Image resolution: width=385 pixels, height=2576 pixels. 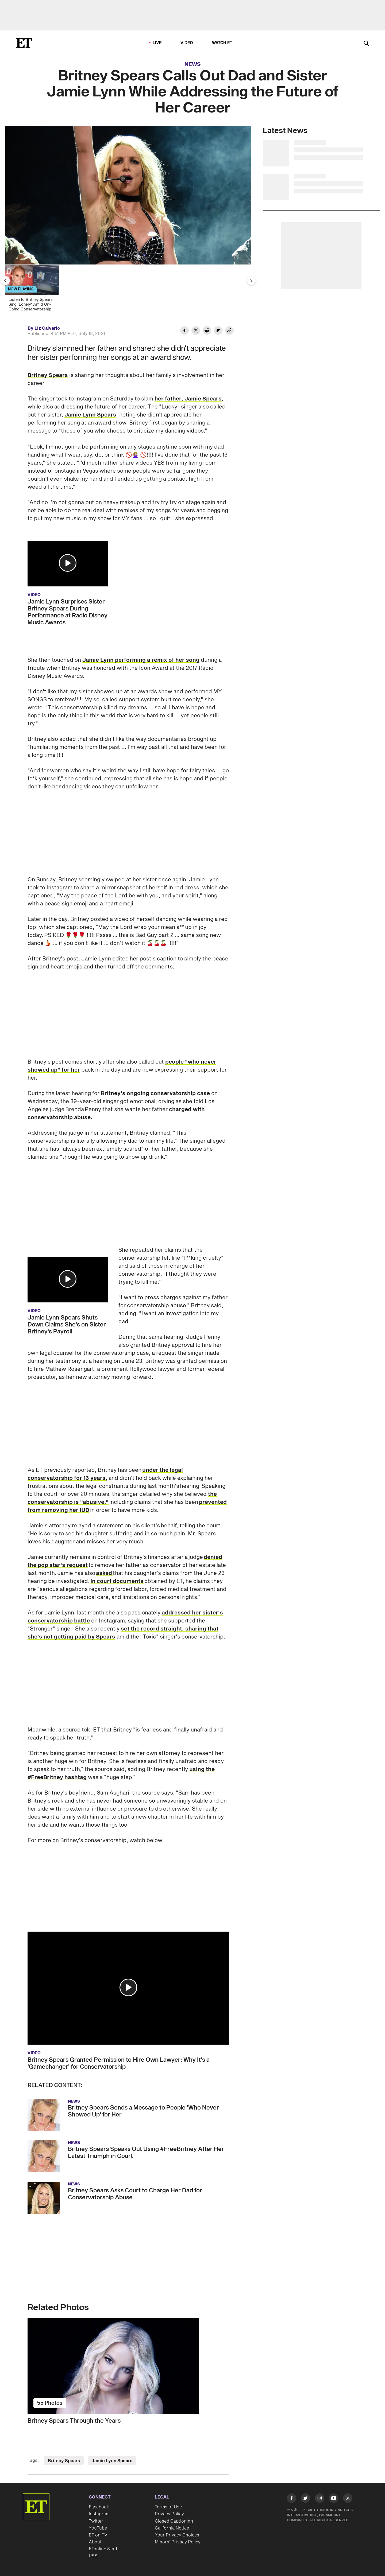 I want to click on [Britney Spears Through the Years], so click(x=128, y=2366).